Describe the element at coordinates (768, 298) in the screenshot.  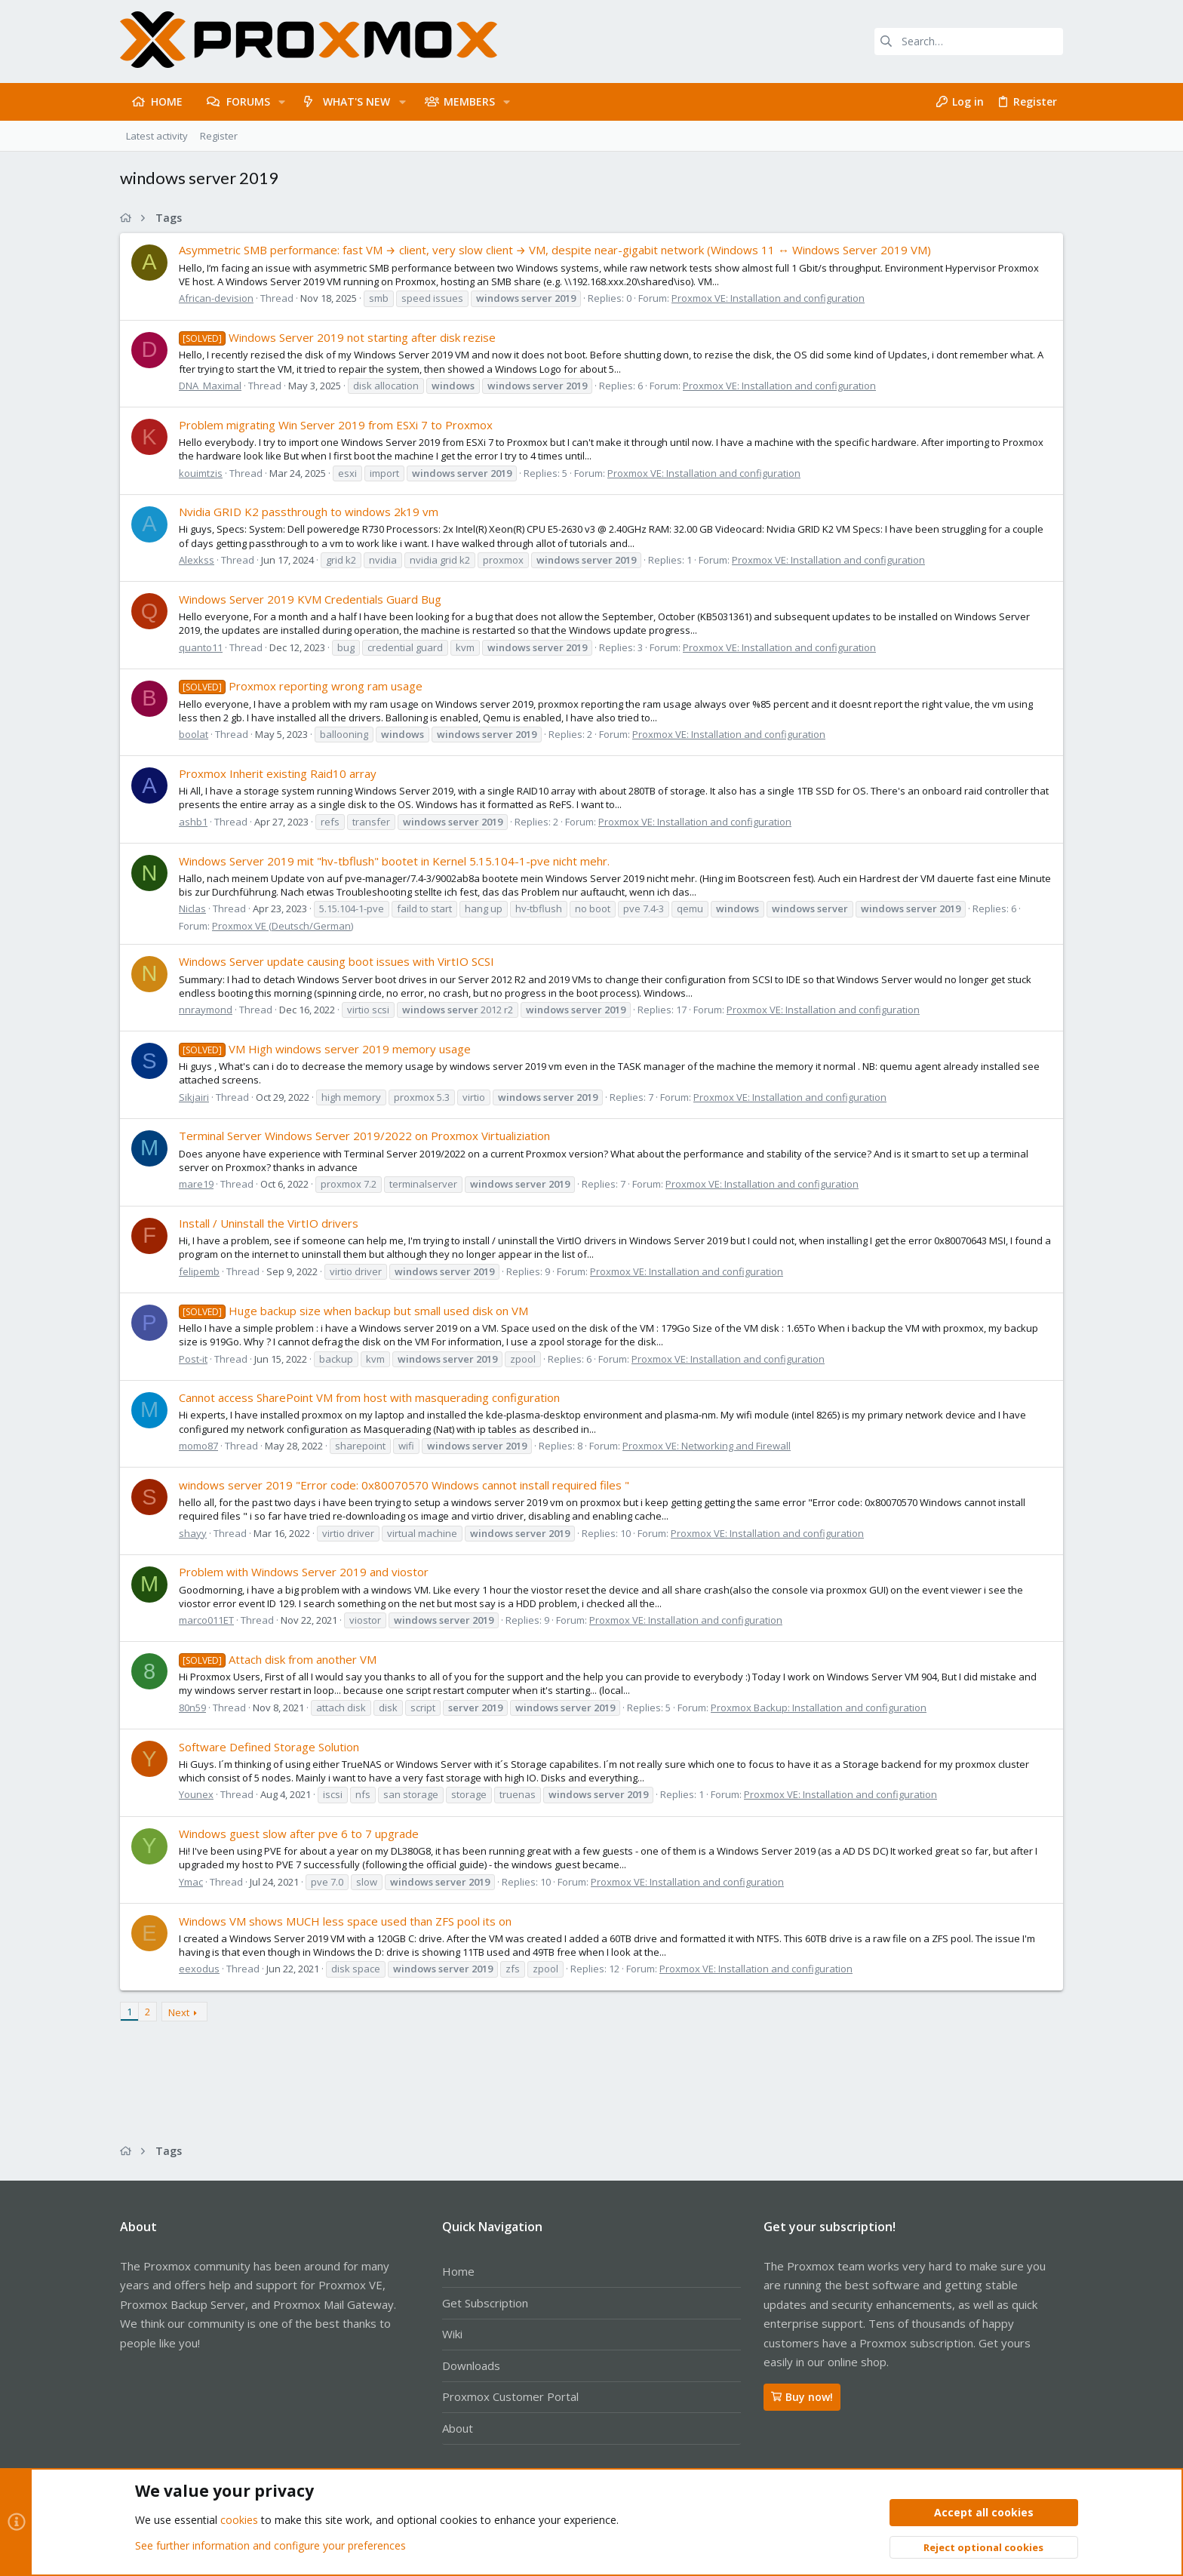
I see `Proxmox VE: Installation and configuration` at that location.